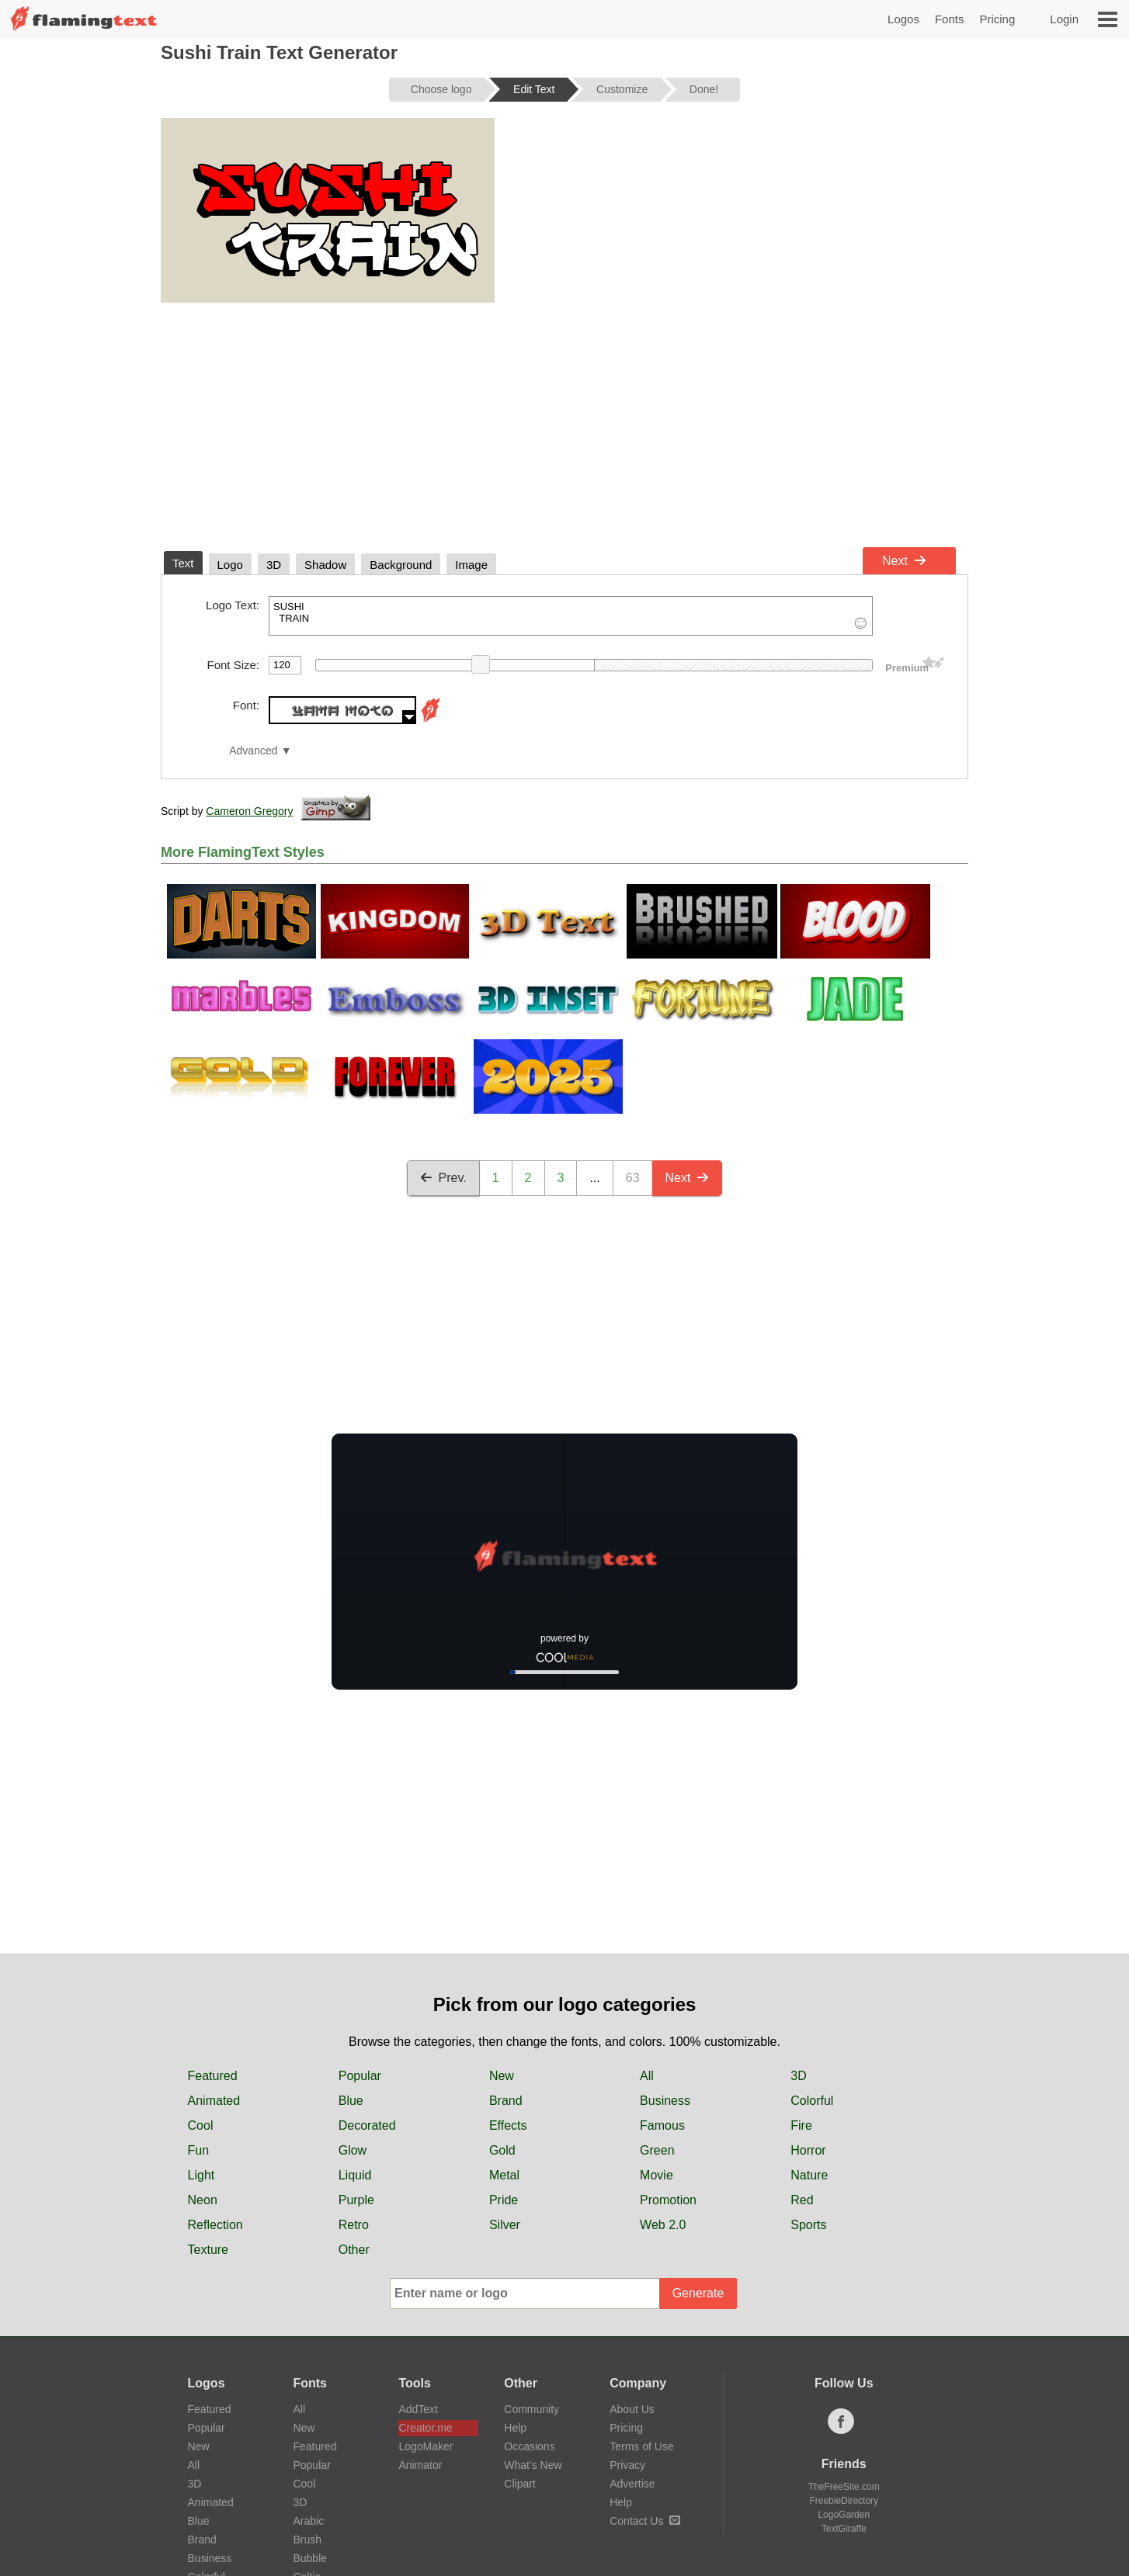 The image size is (1129, 2576). I want to click on Gold, so click(502, 2150).